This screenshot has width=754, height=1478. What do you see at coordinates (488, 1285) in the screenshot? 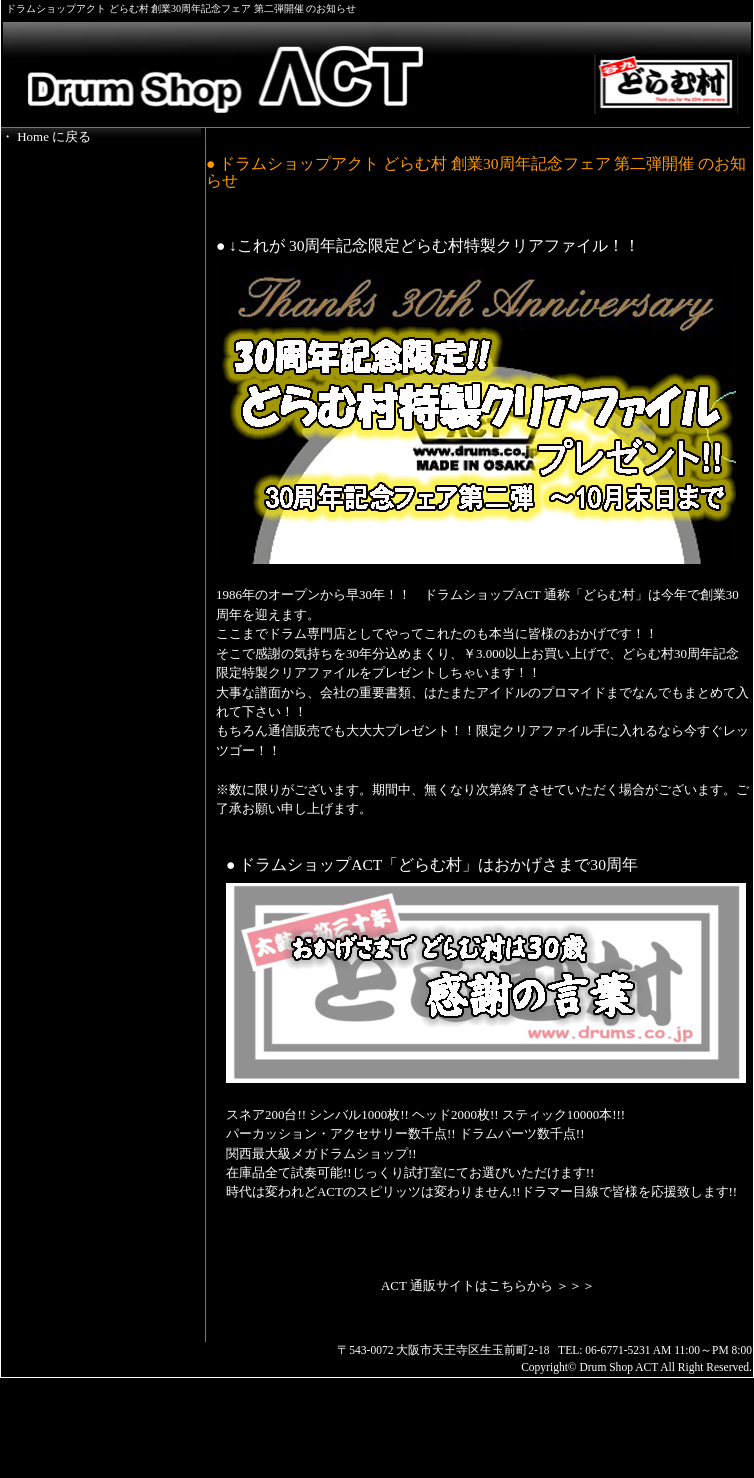
I see `ACT 通販サイトはこちらから ＞＞＞` at bounding box center [488, 1285].